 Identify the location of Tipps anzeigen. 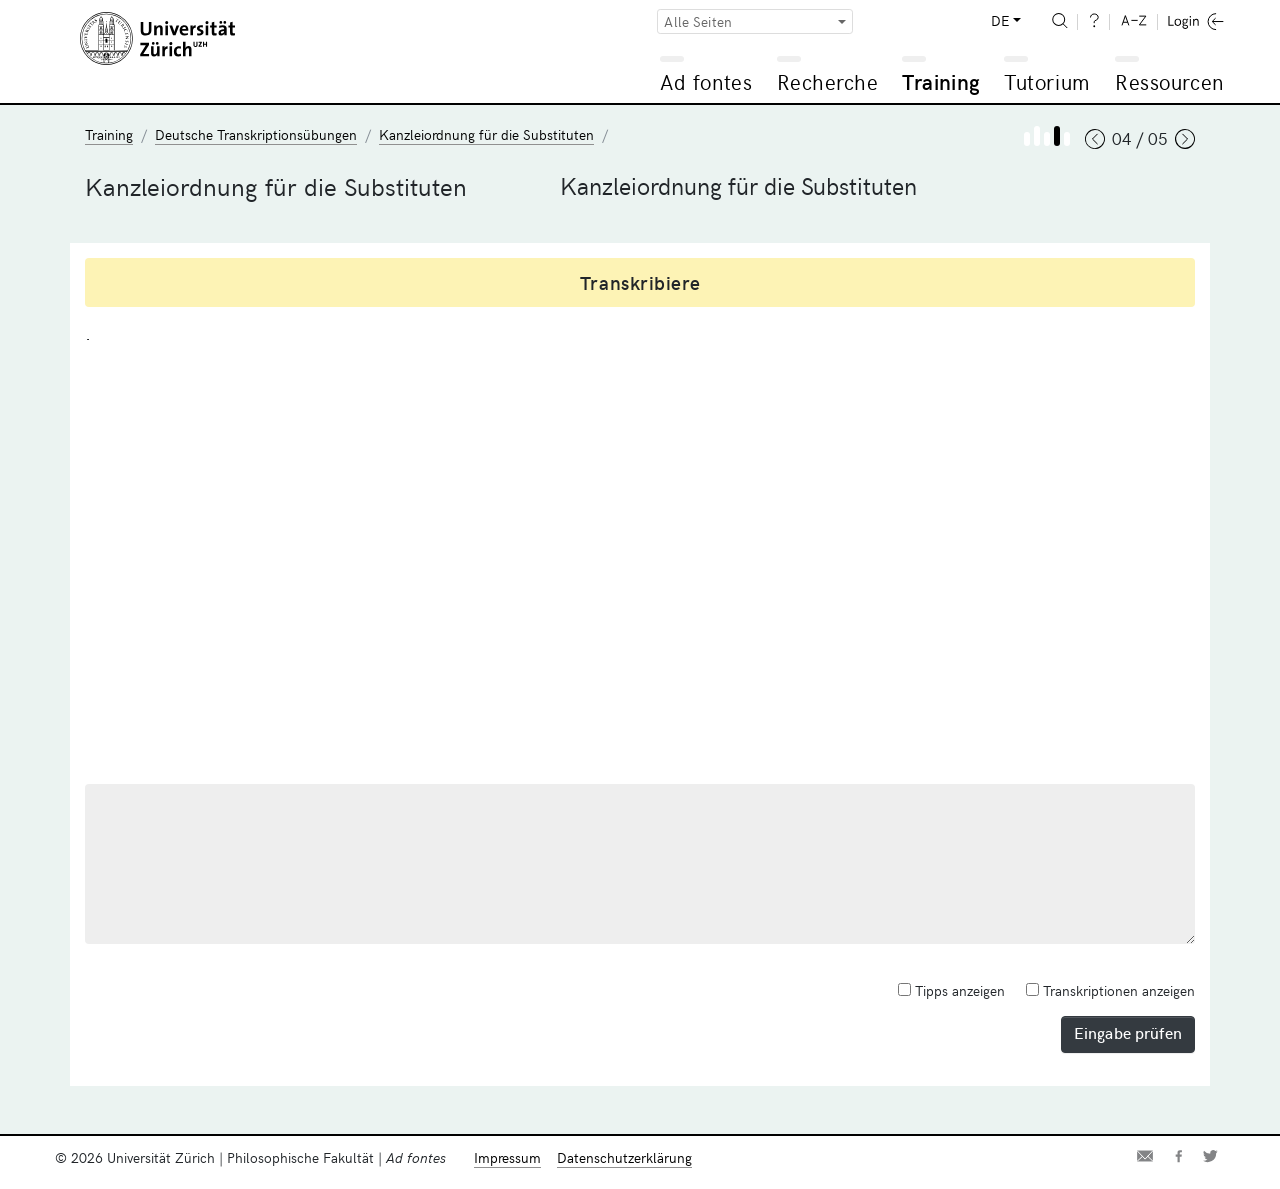
(951, 990).